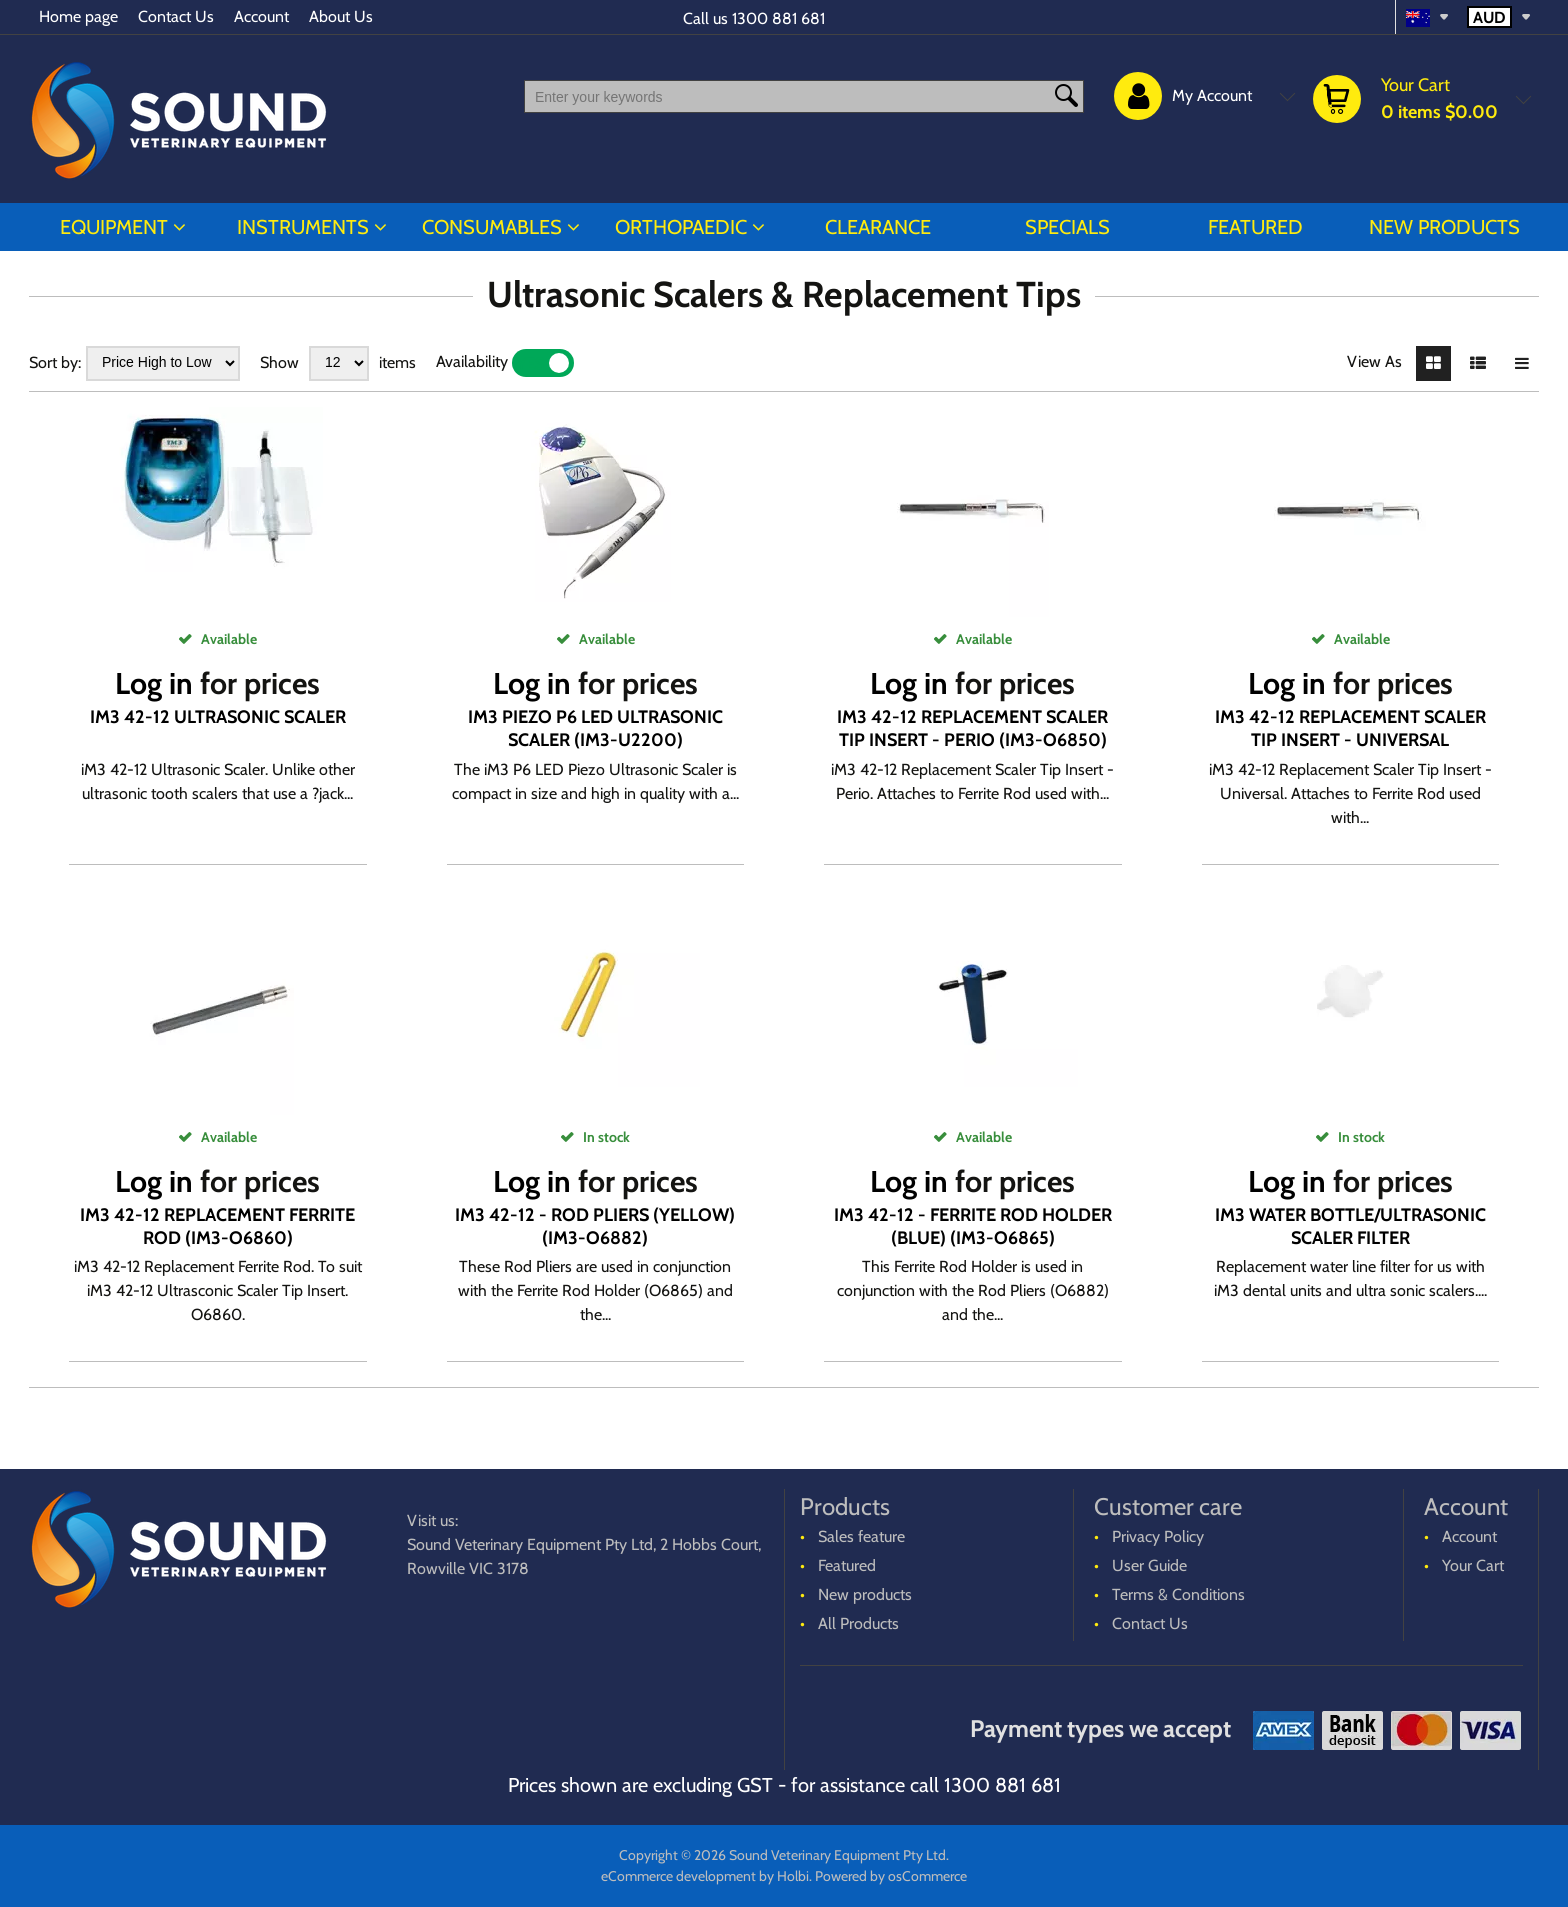 The width and height of the screenshot is (1568, 1907). I want to click on Home page, so click(78, 16).